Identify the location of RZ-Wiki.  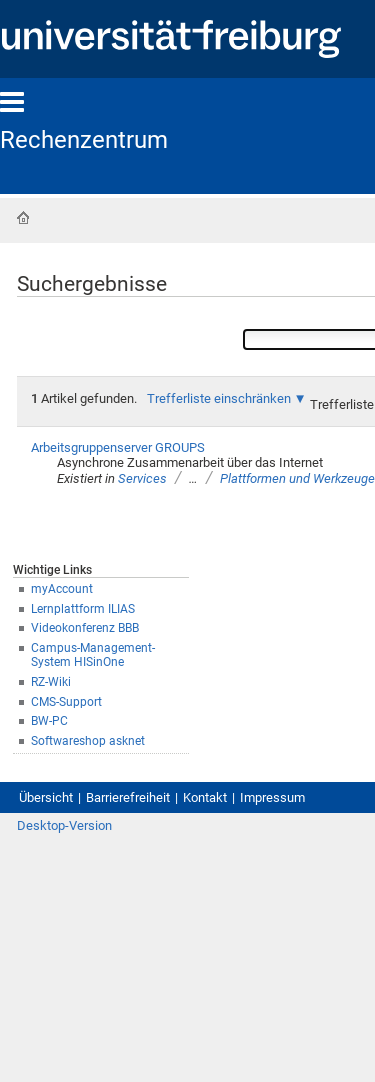
(51, 682).